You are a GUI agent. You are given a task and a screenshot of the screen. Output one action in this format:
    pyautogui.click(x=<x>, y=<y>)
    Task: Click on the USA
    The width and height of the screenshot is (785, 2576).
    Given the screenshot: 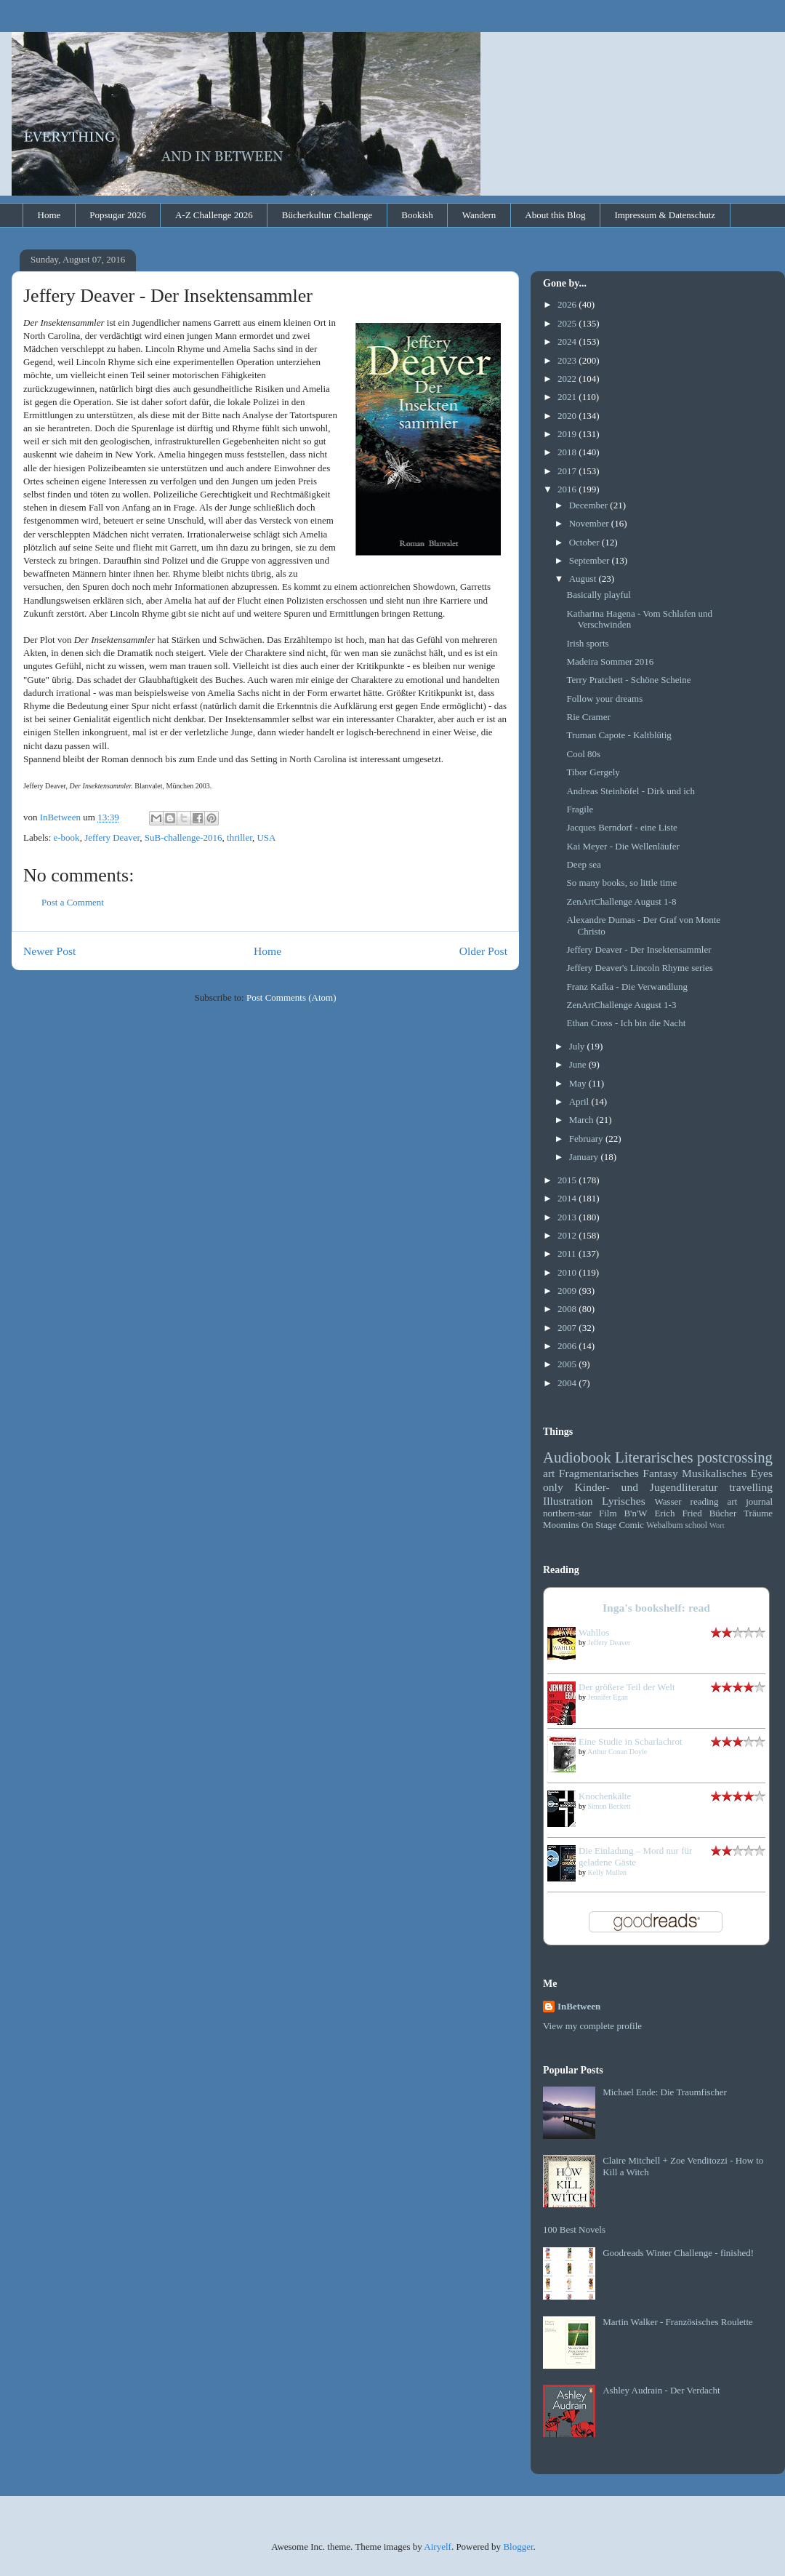 What is the action you would take?
    pyautogui.click(x=266, y=837)
    